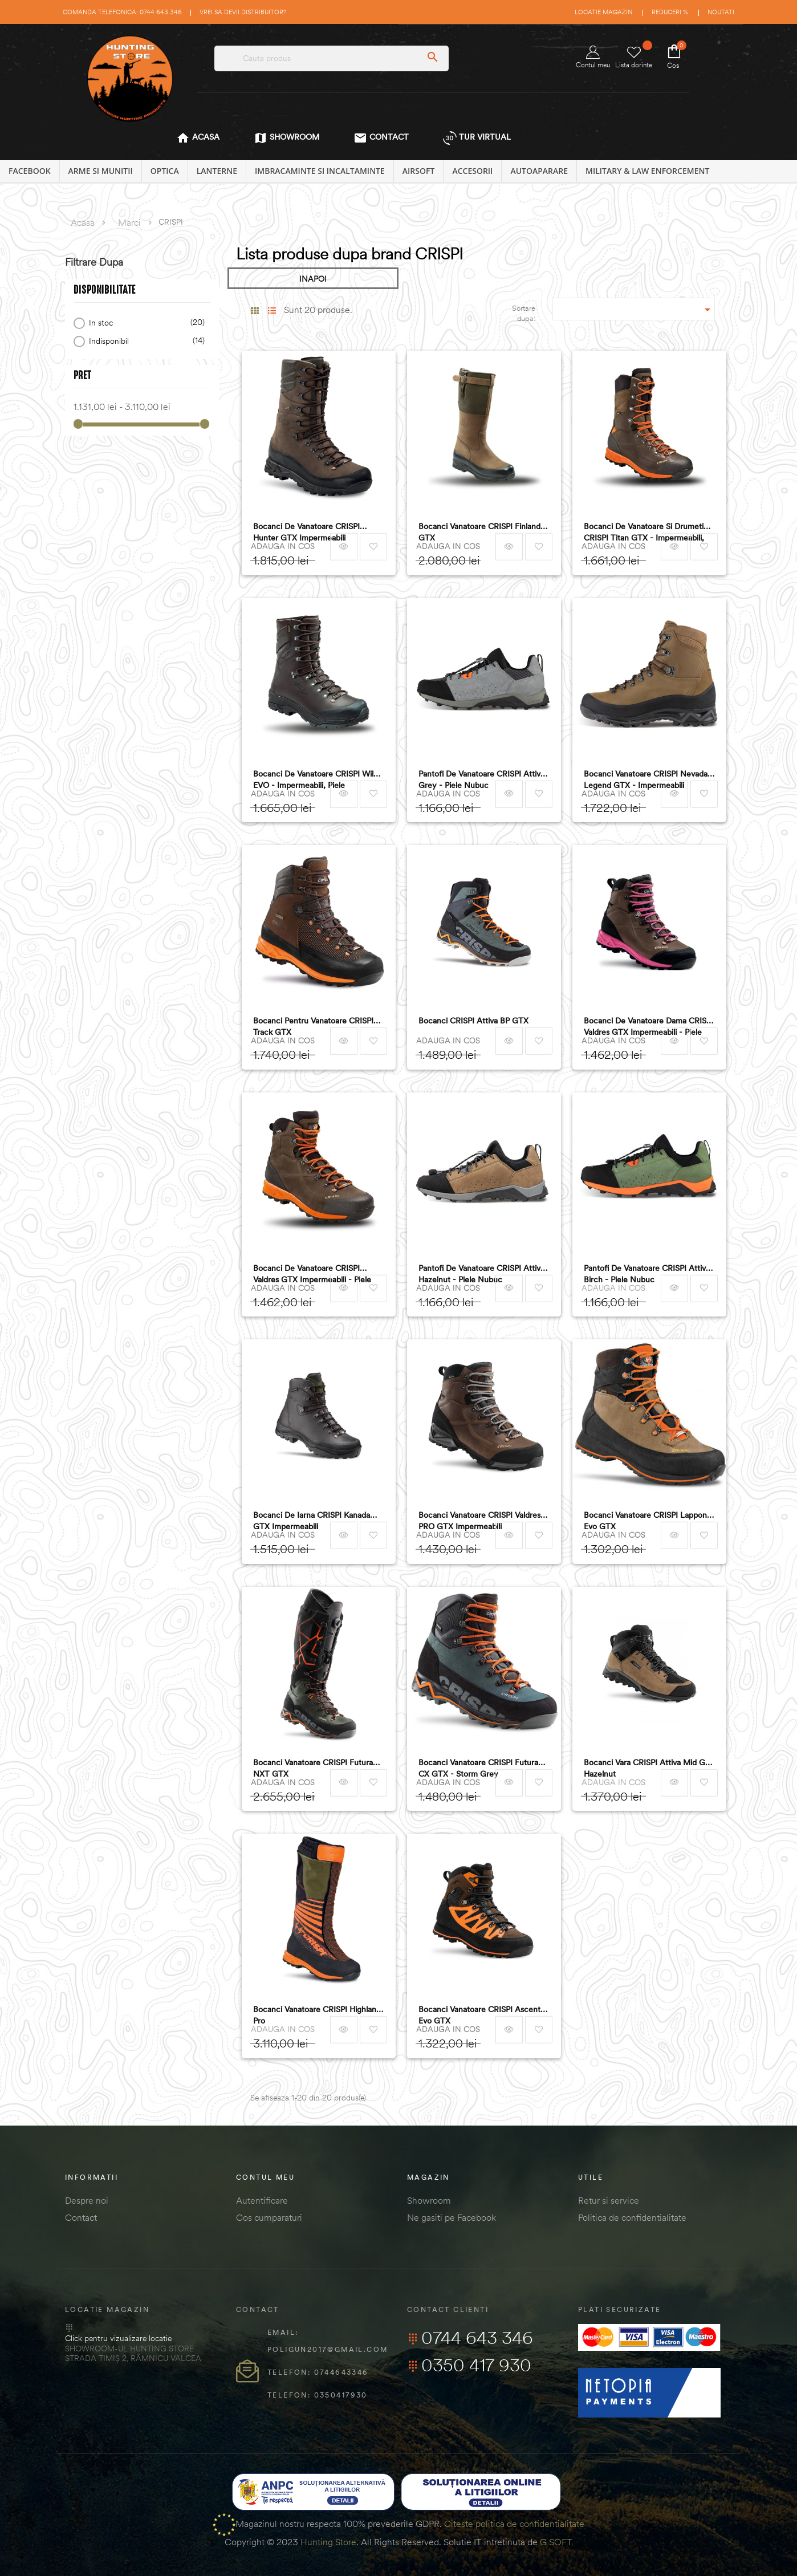 This screenshot has height=2576, width=797. I want to click on Bocanci Vanatoare CRISPI Futura CX GTX - Storm Grey, so click(478, 1768).